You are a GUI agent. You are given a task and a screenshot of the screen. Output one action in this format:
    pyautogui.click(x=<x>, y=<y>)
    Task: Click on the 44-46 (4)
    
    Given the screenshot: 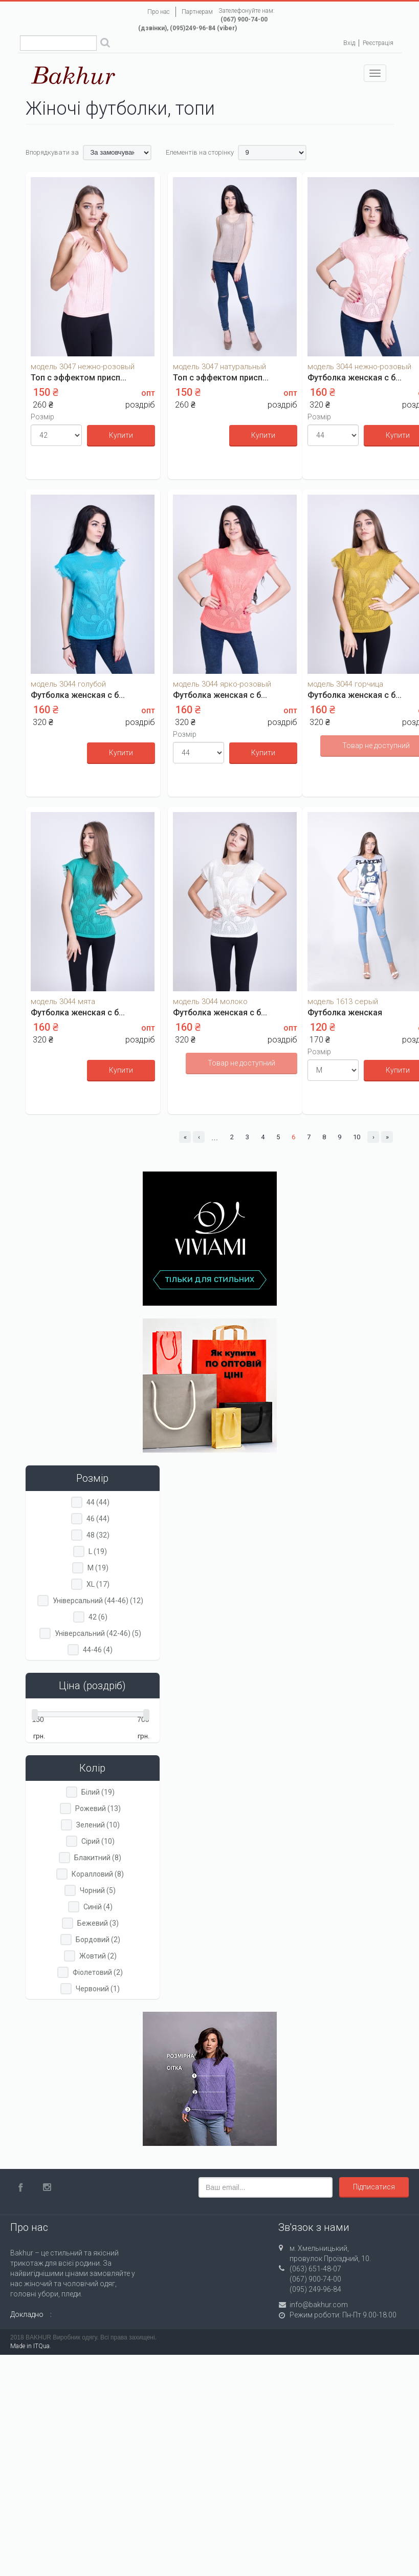 What is the action you would take?
    pyautogui.click(x=98, y=1649)
    